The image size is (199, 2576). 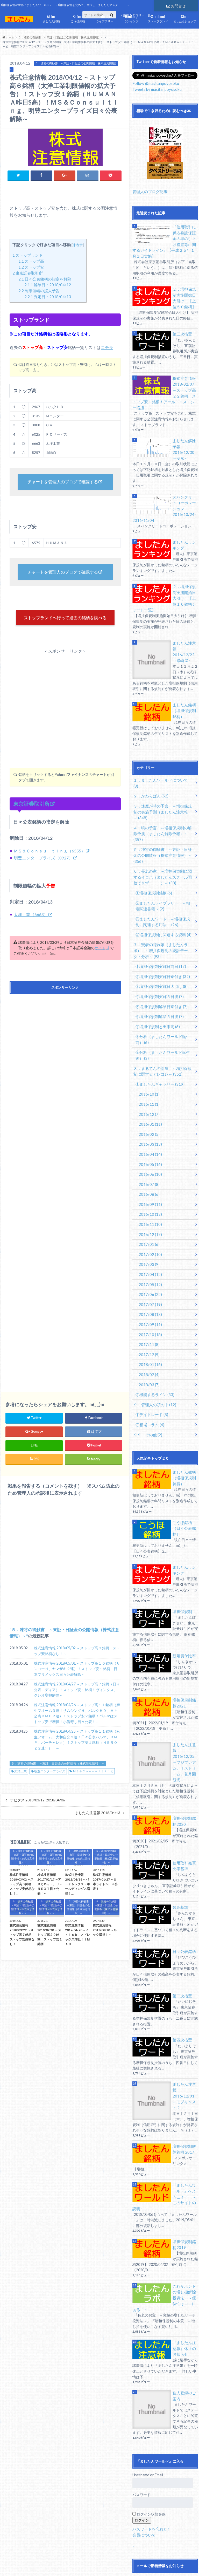 I want to click on 株式注意情報 2018/04/27 ～ストップ高７銘柄（日々公表エディア）！ストップ安１銘柄！ヴィンクス、クレオ増担解除～, so click(x=77, y=1702).